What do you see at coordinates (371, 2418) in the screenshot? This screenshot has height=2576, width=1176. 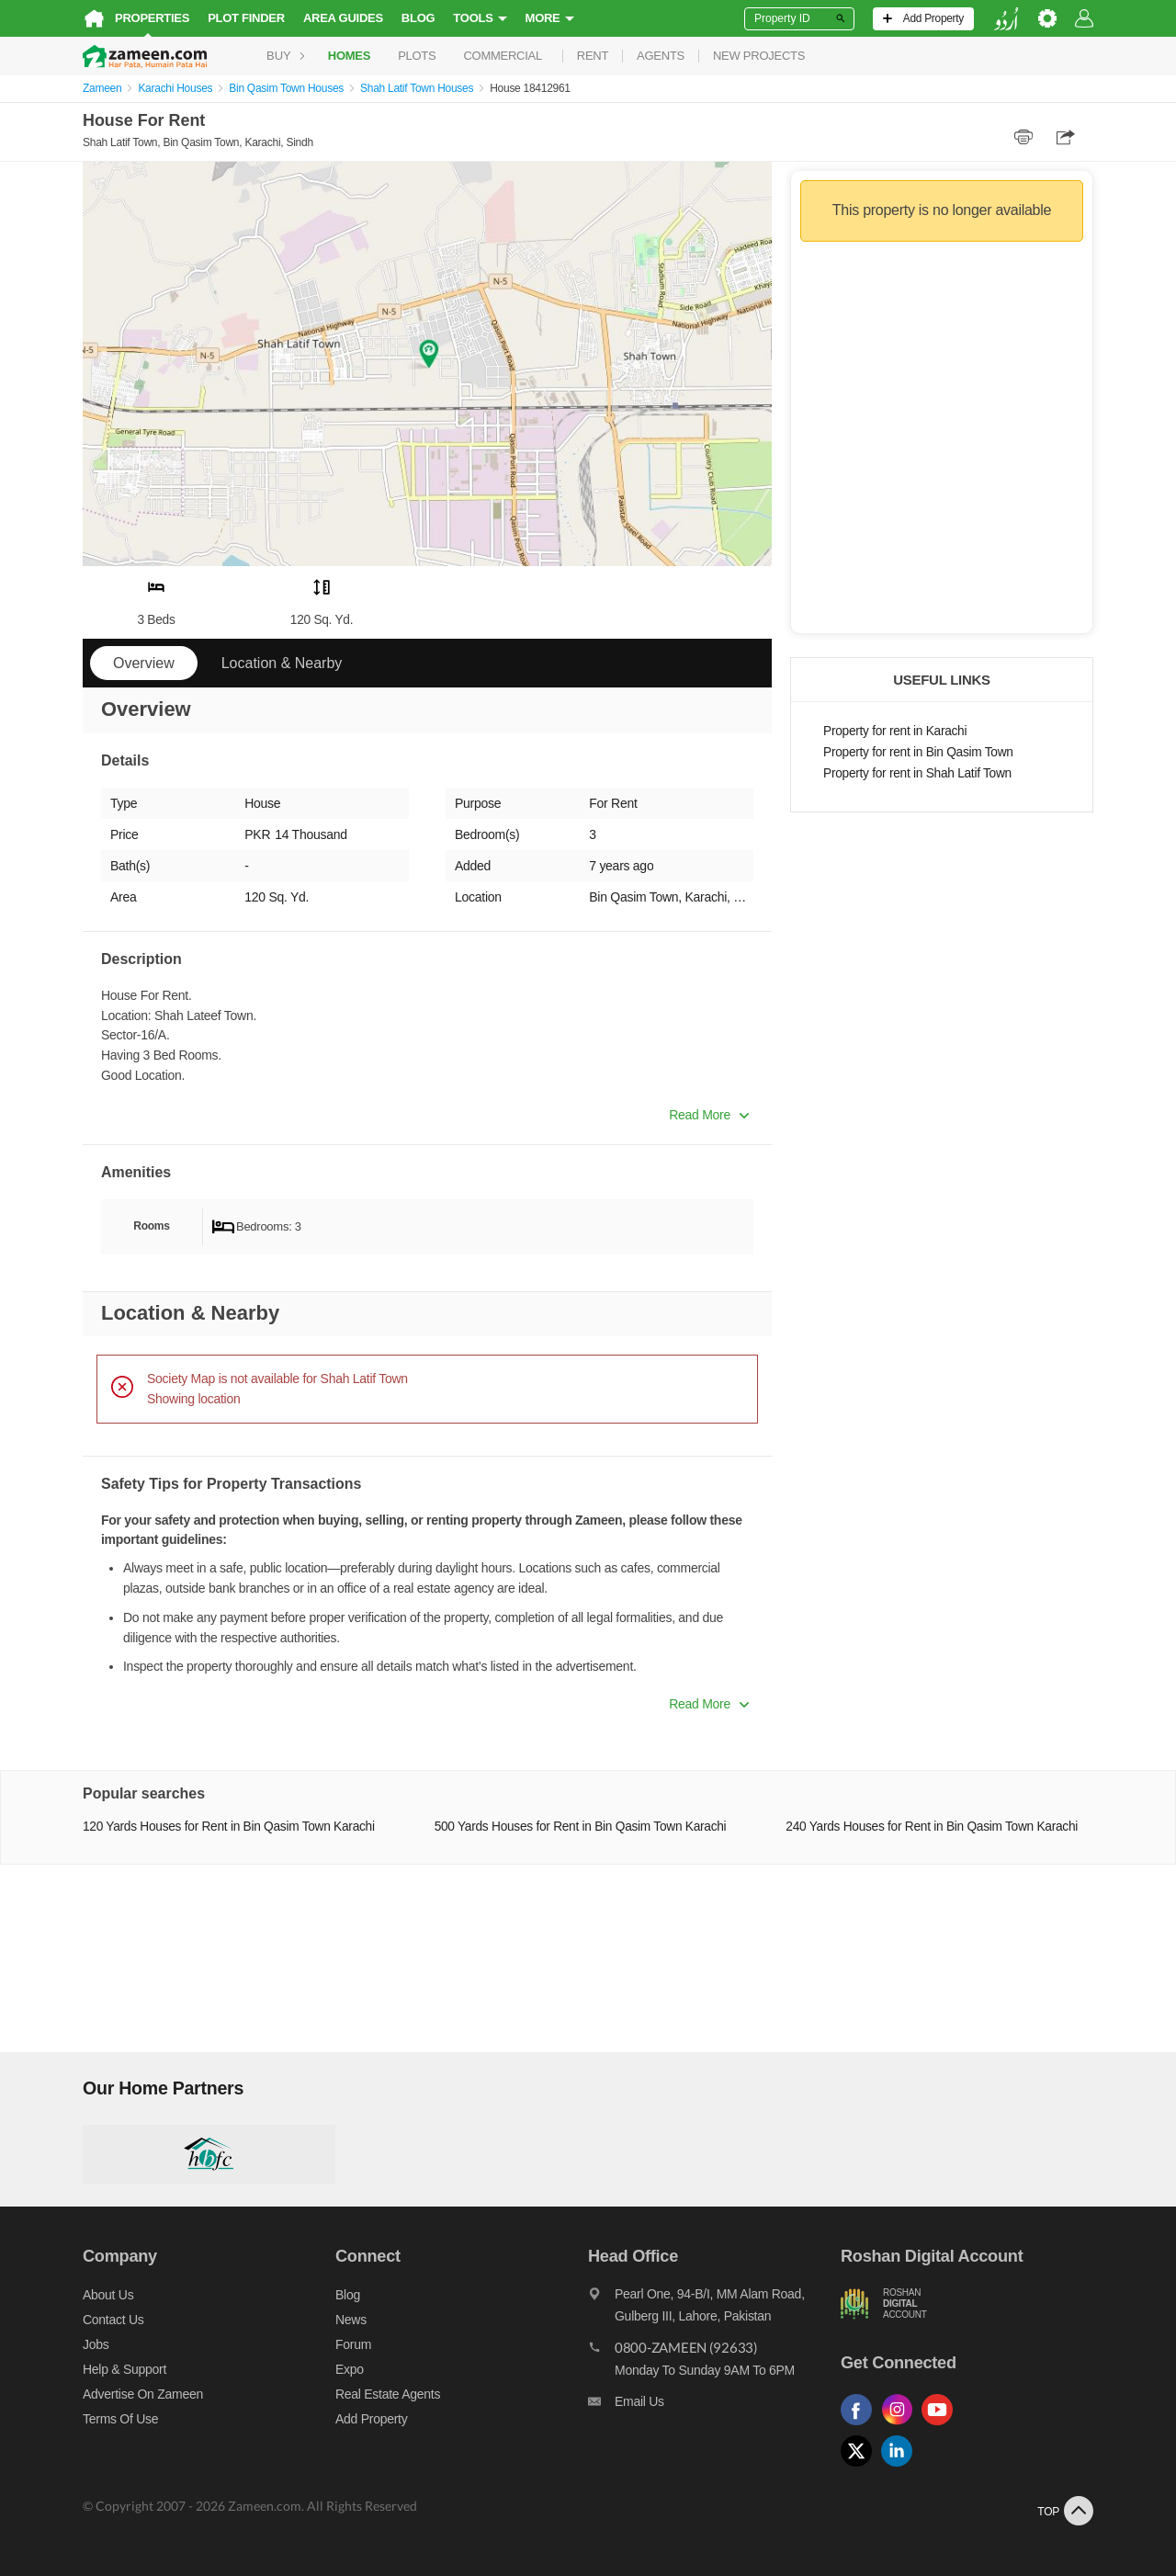 I see `Add Property [Add property]` at bounding box center [371, 2418].